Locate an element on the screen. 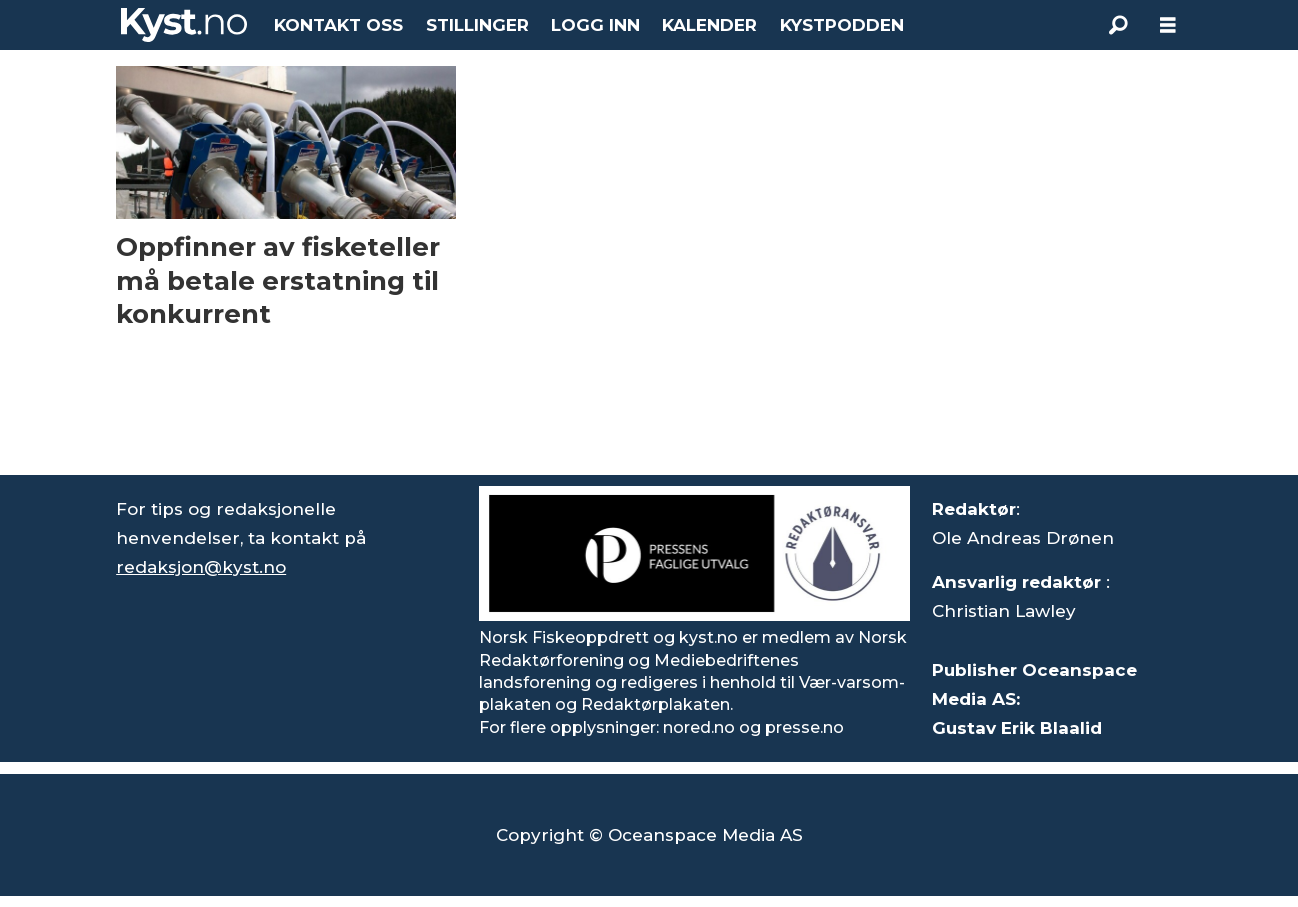 Image resolution: width=1298 pixels, height=907 pixels. [Åpne meny] is located at coordinates (1168, 25).